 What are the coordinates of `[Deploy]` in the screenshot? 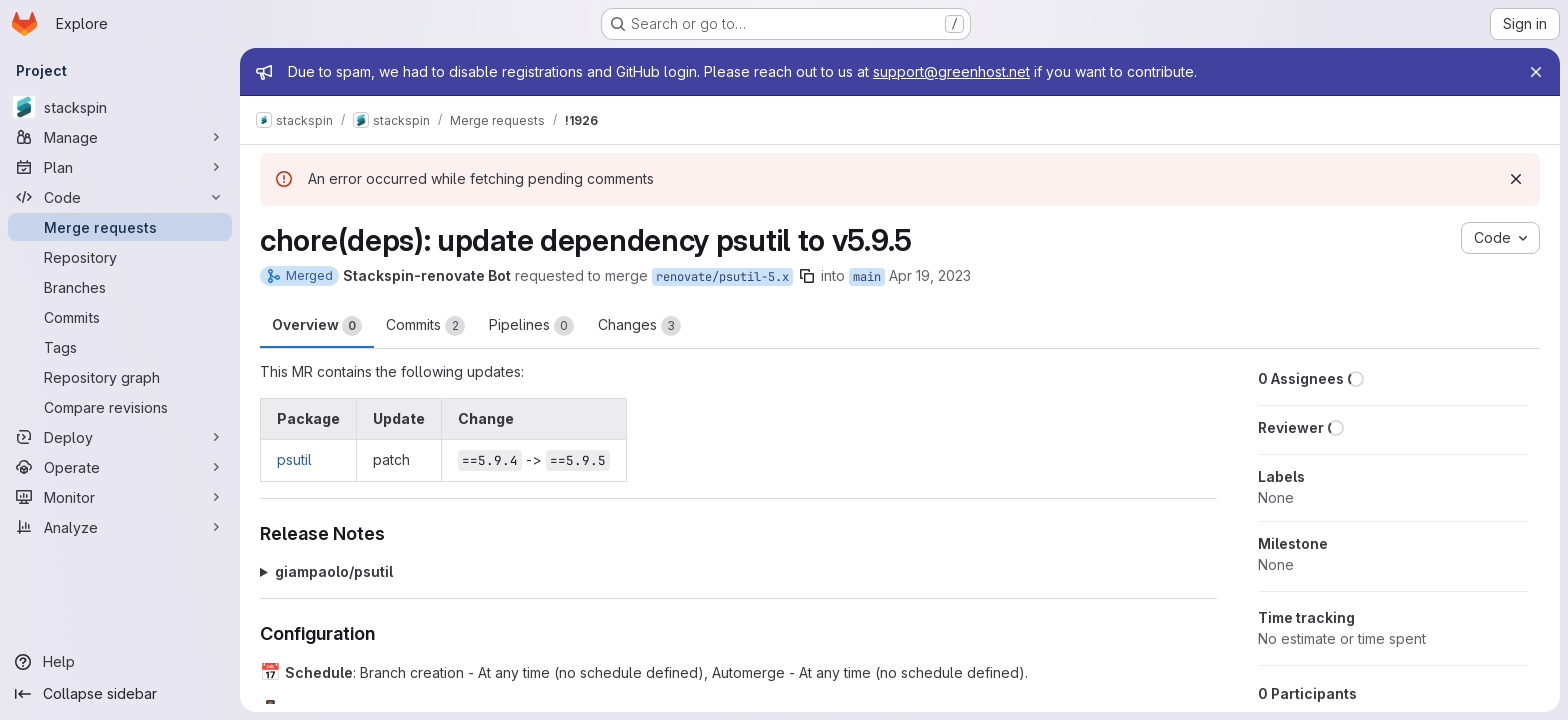 It's located at (120, 437).